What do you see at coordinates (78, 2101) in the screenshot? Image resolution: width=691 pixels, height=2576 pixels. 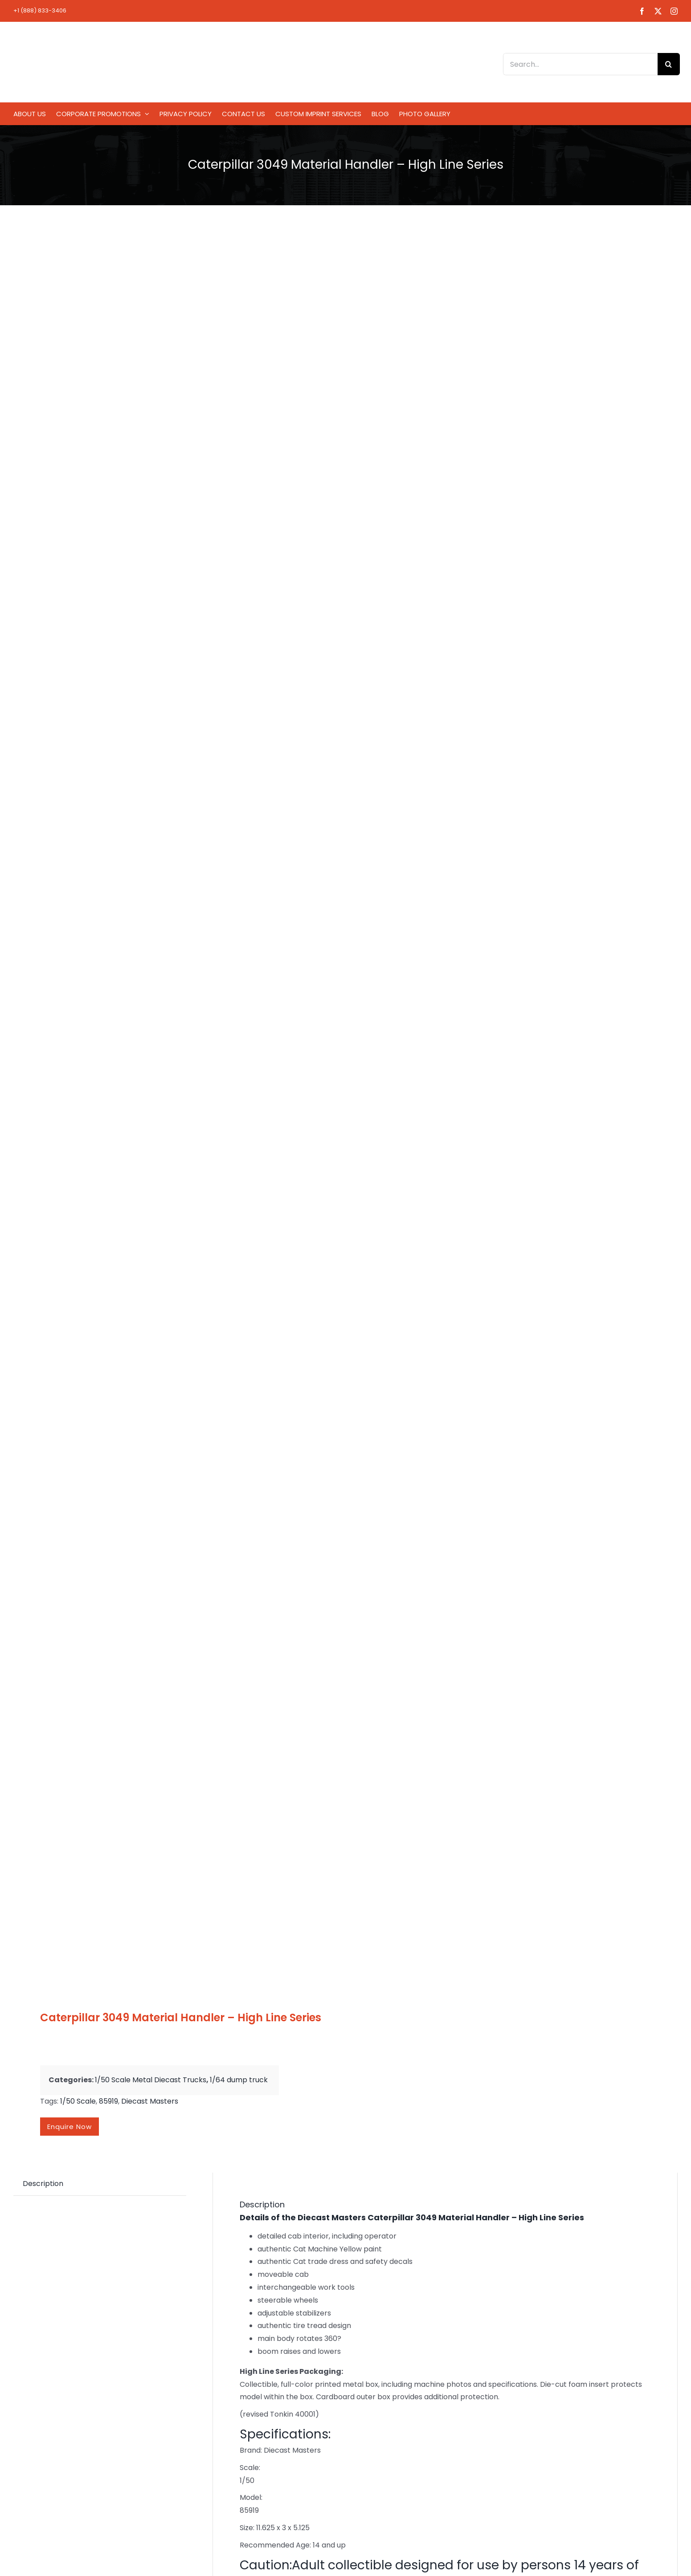 I see `1/50 Scale` at bounding box center [78, 2101].